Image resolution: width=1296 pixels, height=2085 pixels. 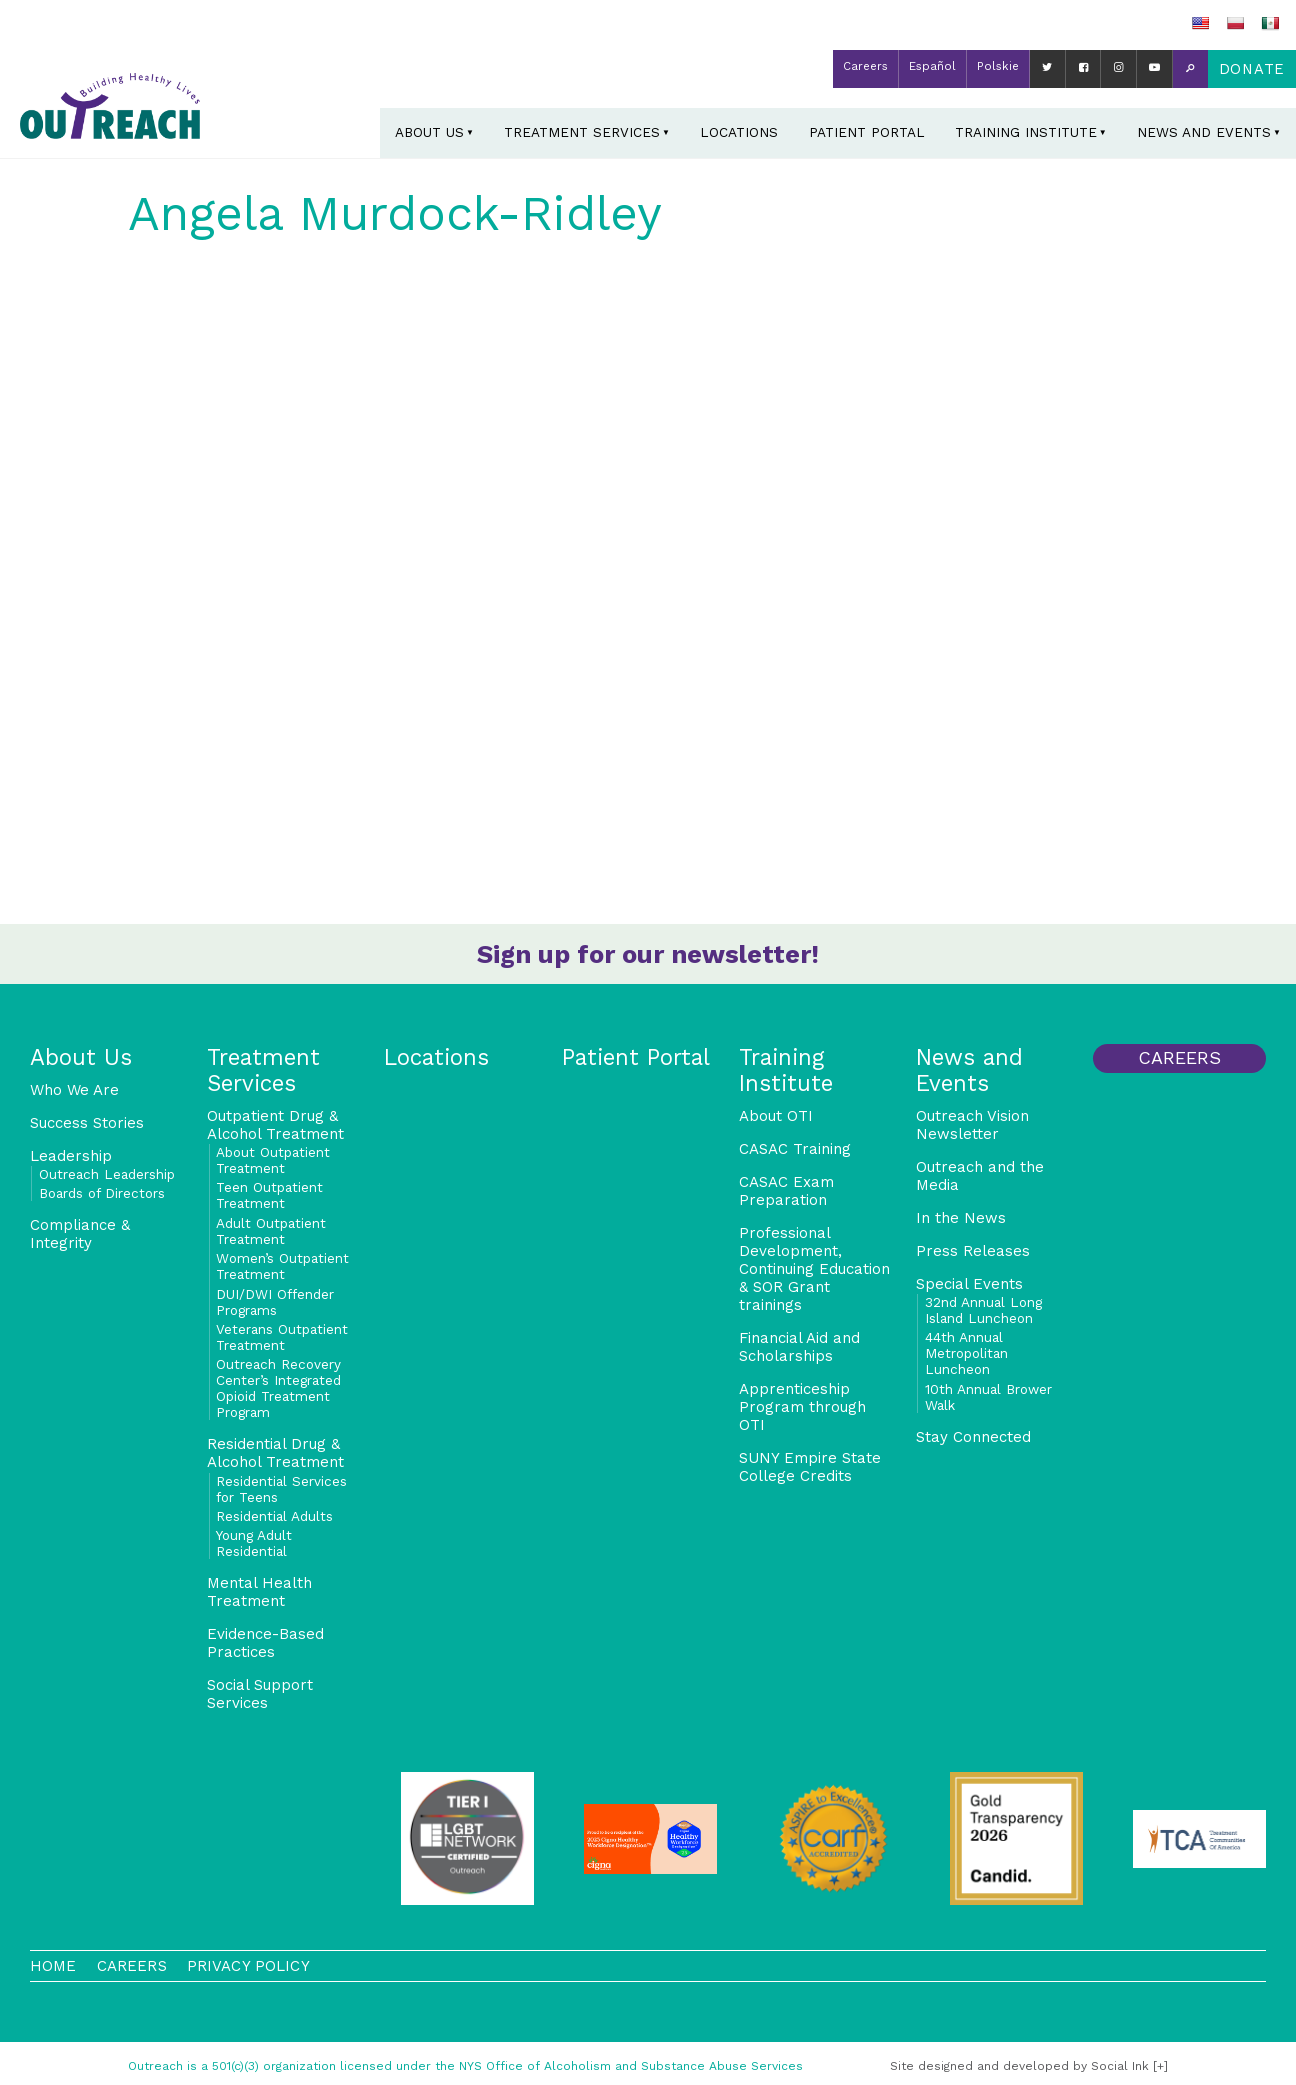 What do you see at coordinates (973, 1251) in the screenshot?
I see `Press Releases` at bounding box center [973, 1251].